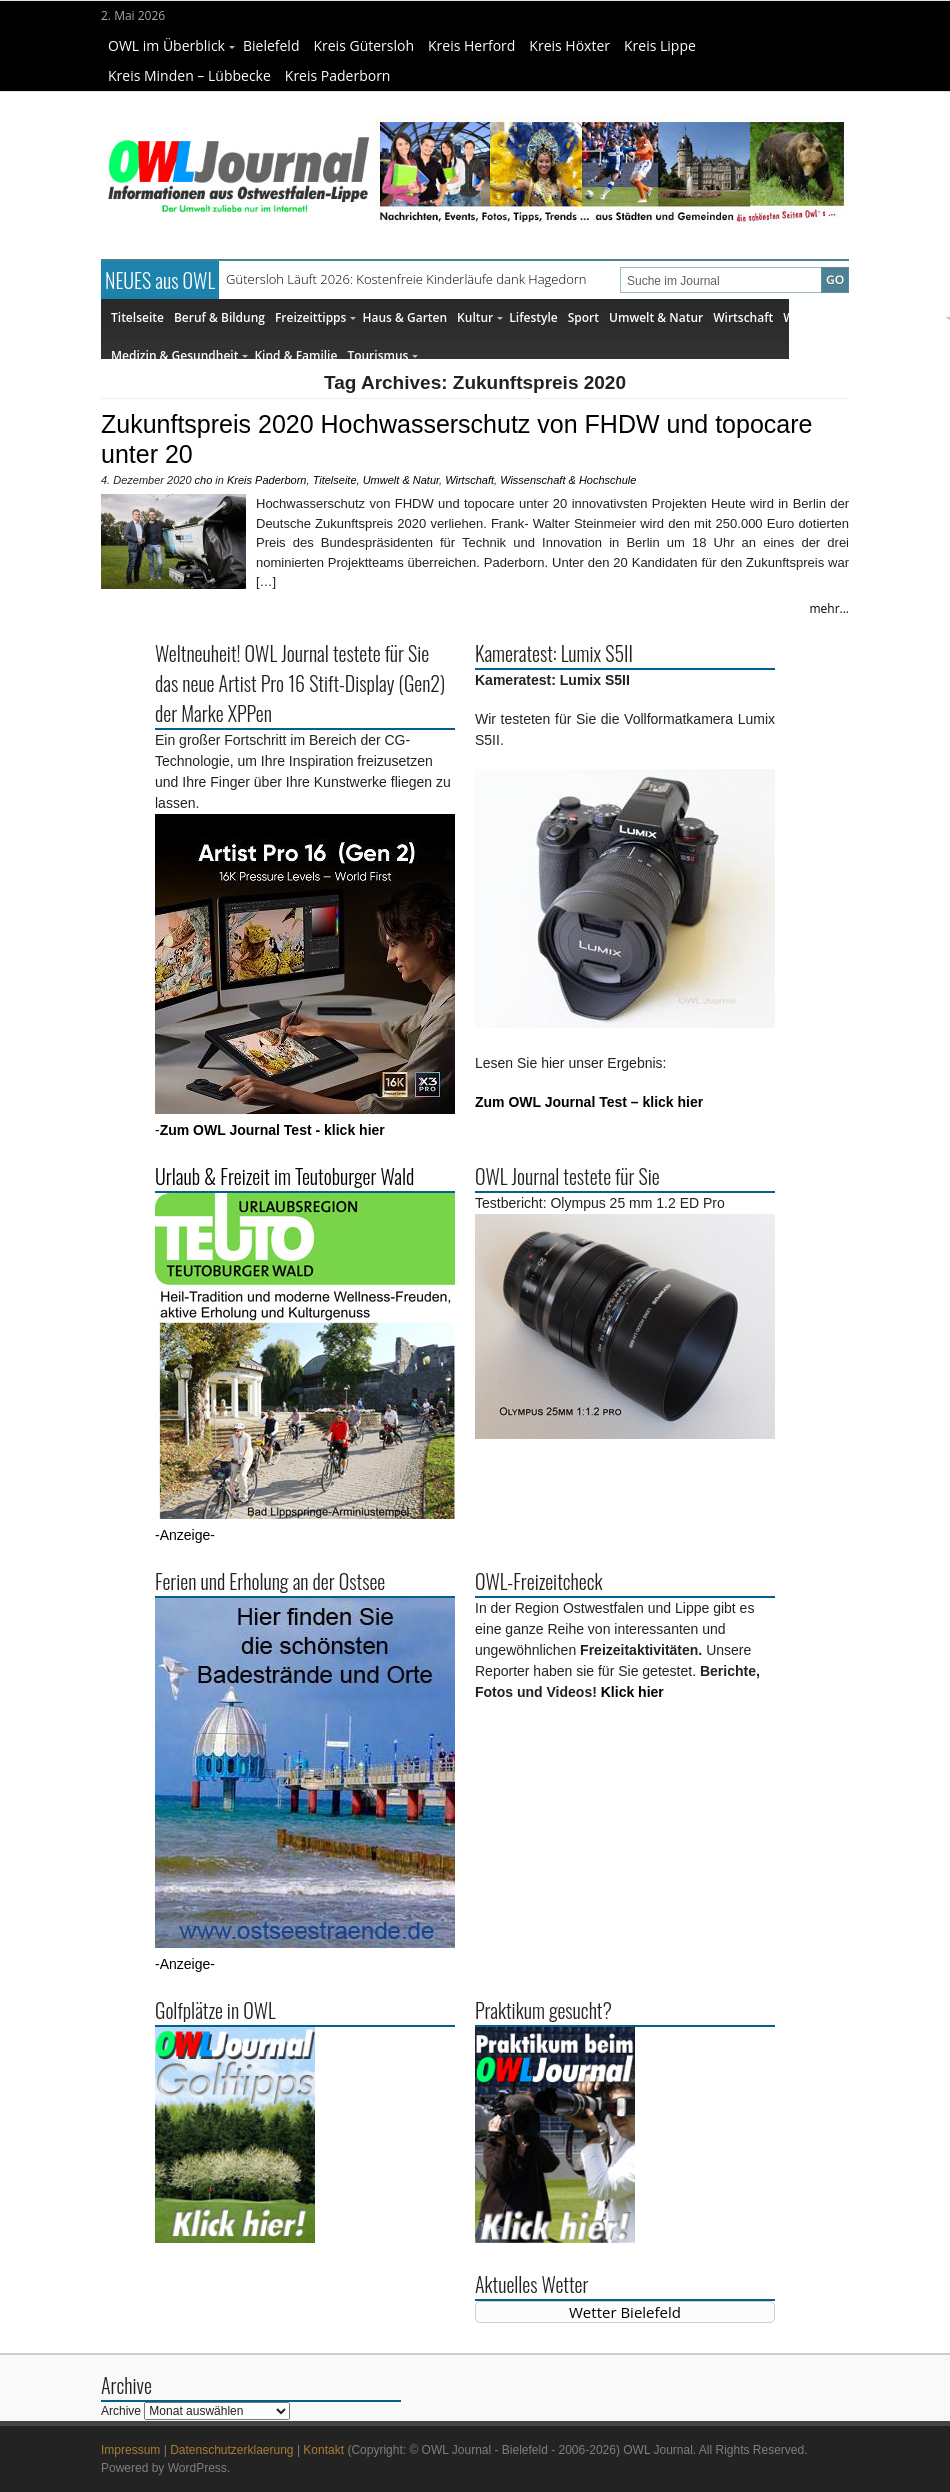 The image size is (950, 2492). I want to click on OWL im Überblick, so click(171, 45).